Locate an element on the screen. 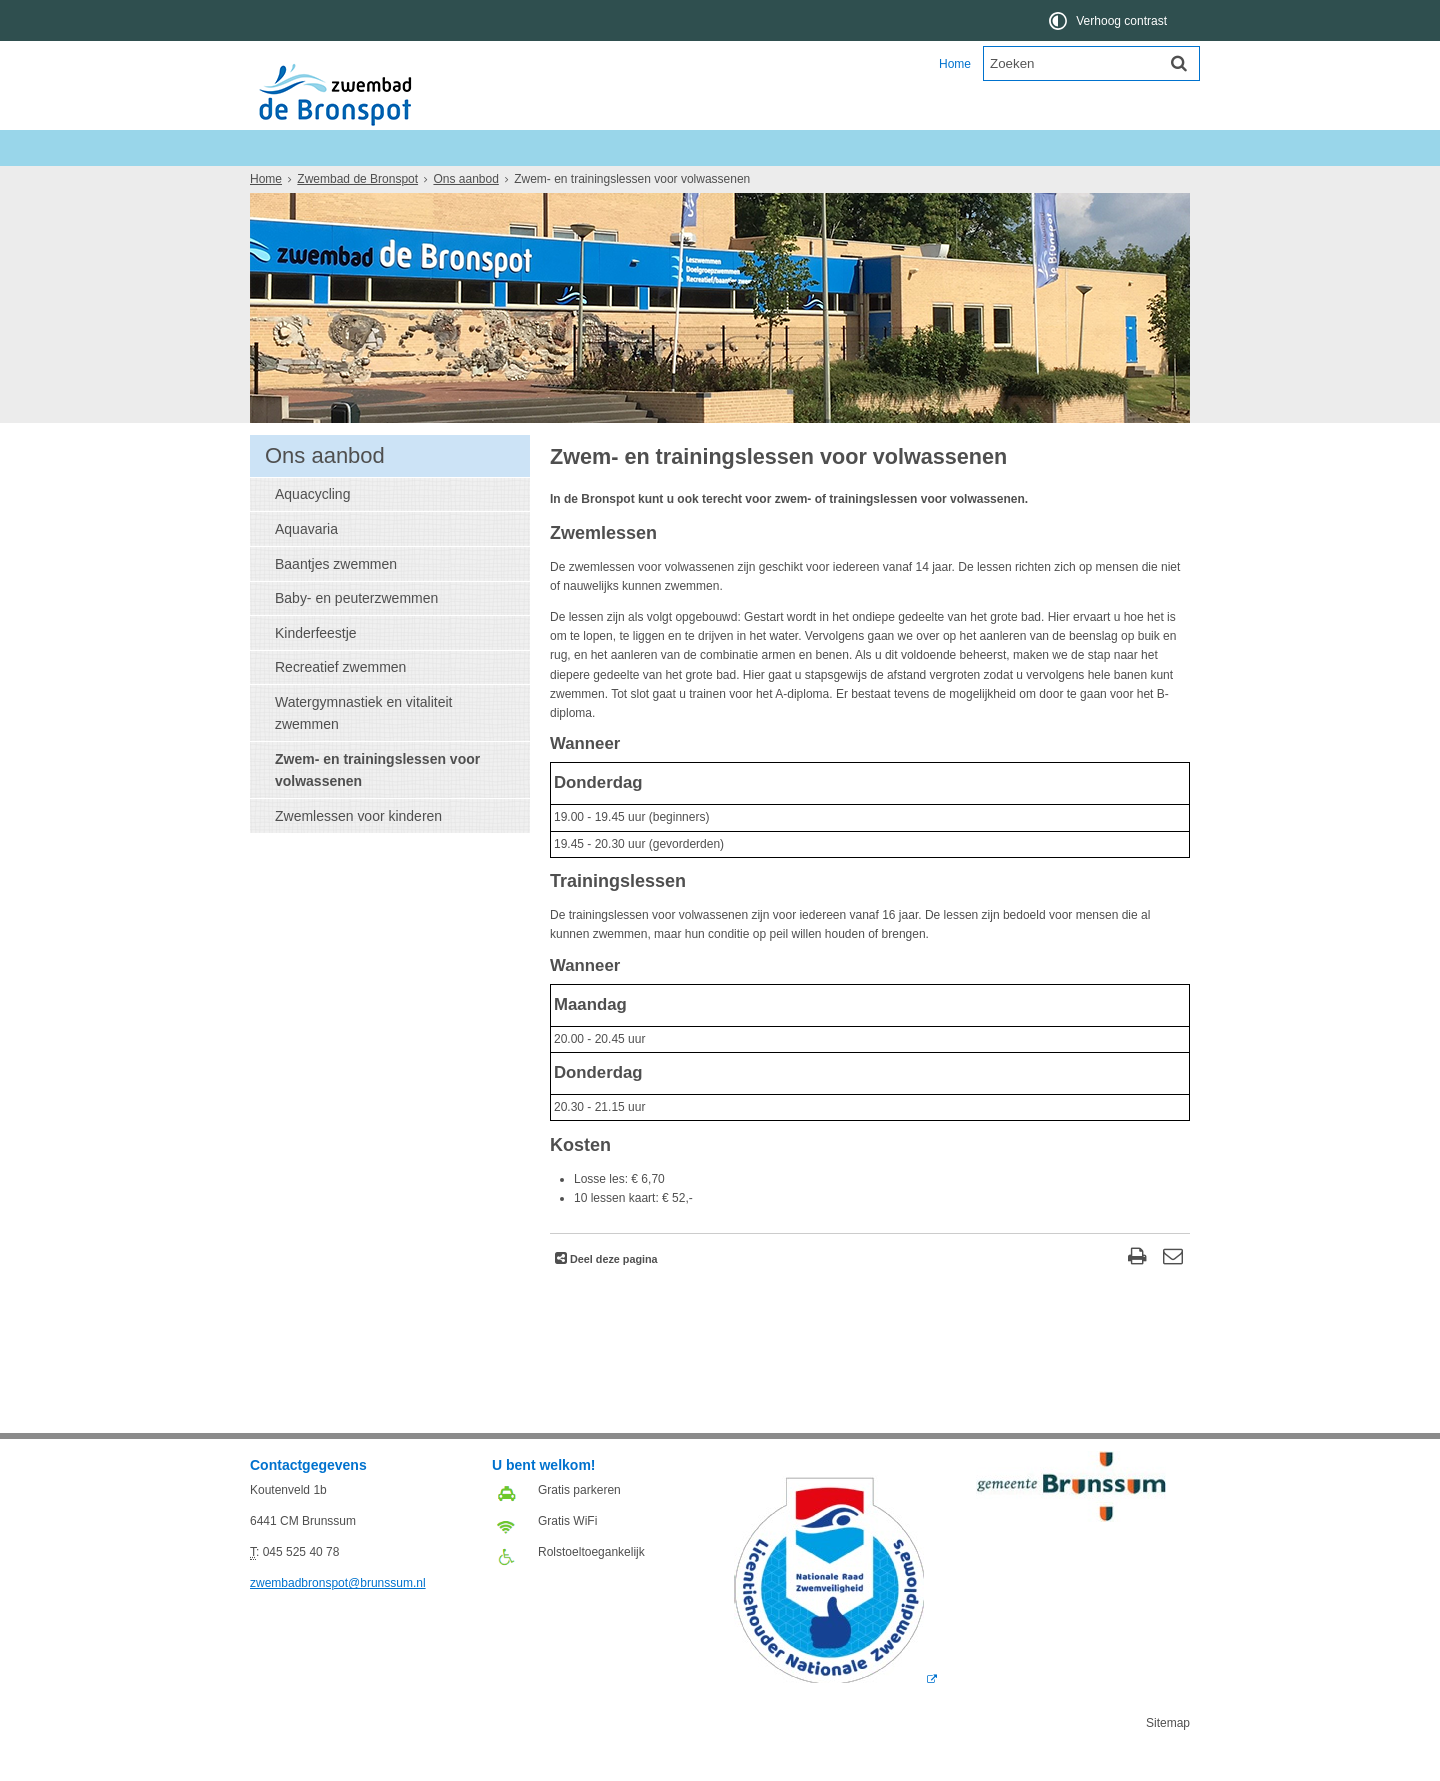 The height and width of the screenshot is (1781, 1440). Aquacycling is located at coordinates (312, 530).